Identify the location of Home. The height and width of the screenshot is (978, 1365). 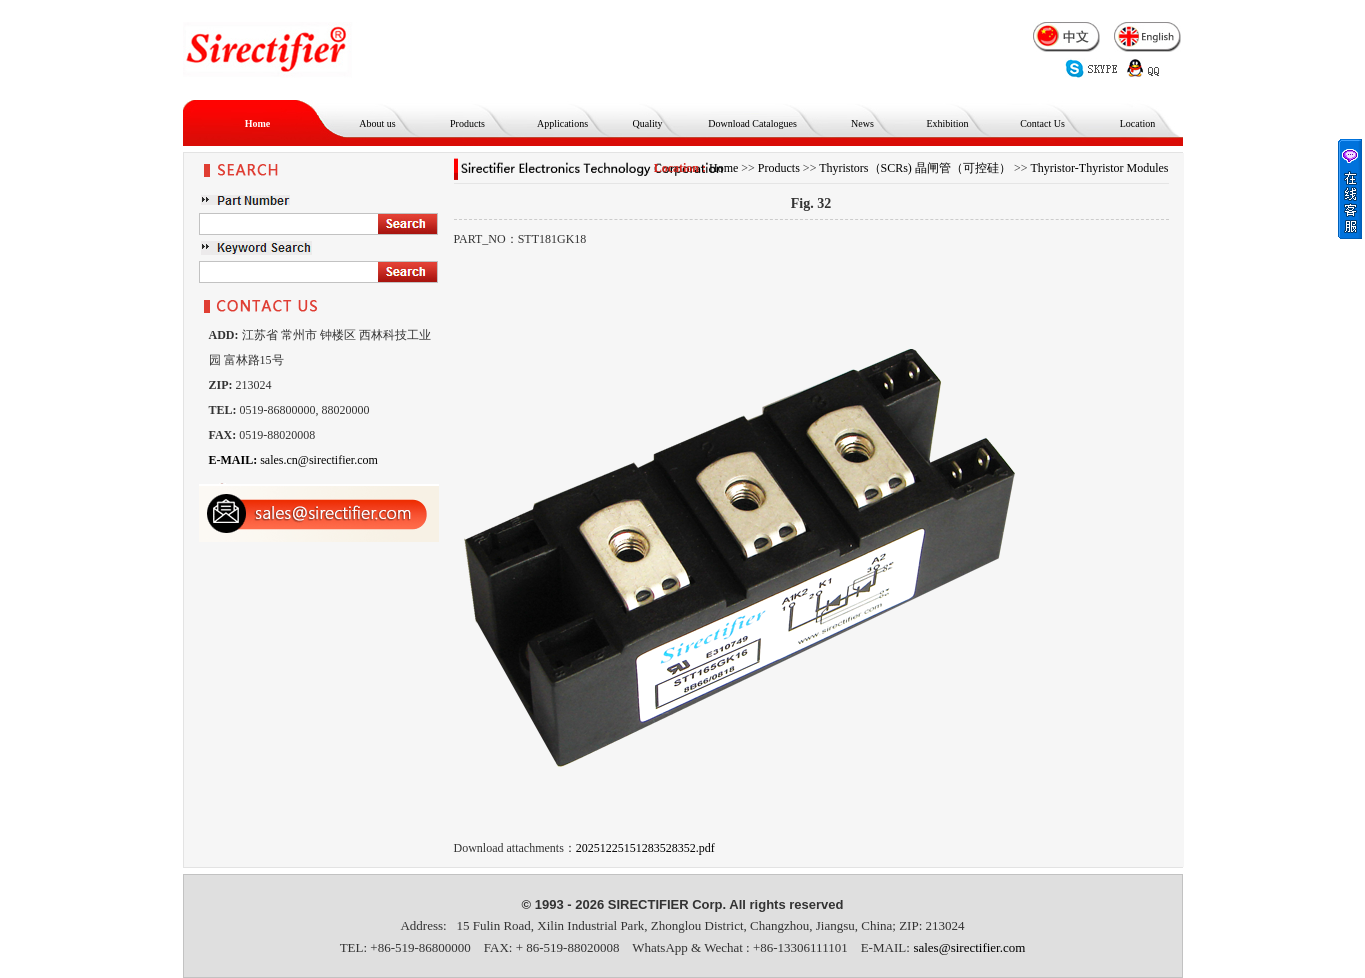
(258, 123).